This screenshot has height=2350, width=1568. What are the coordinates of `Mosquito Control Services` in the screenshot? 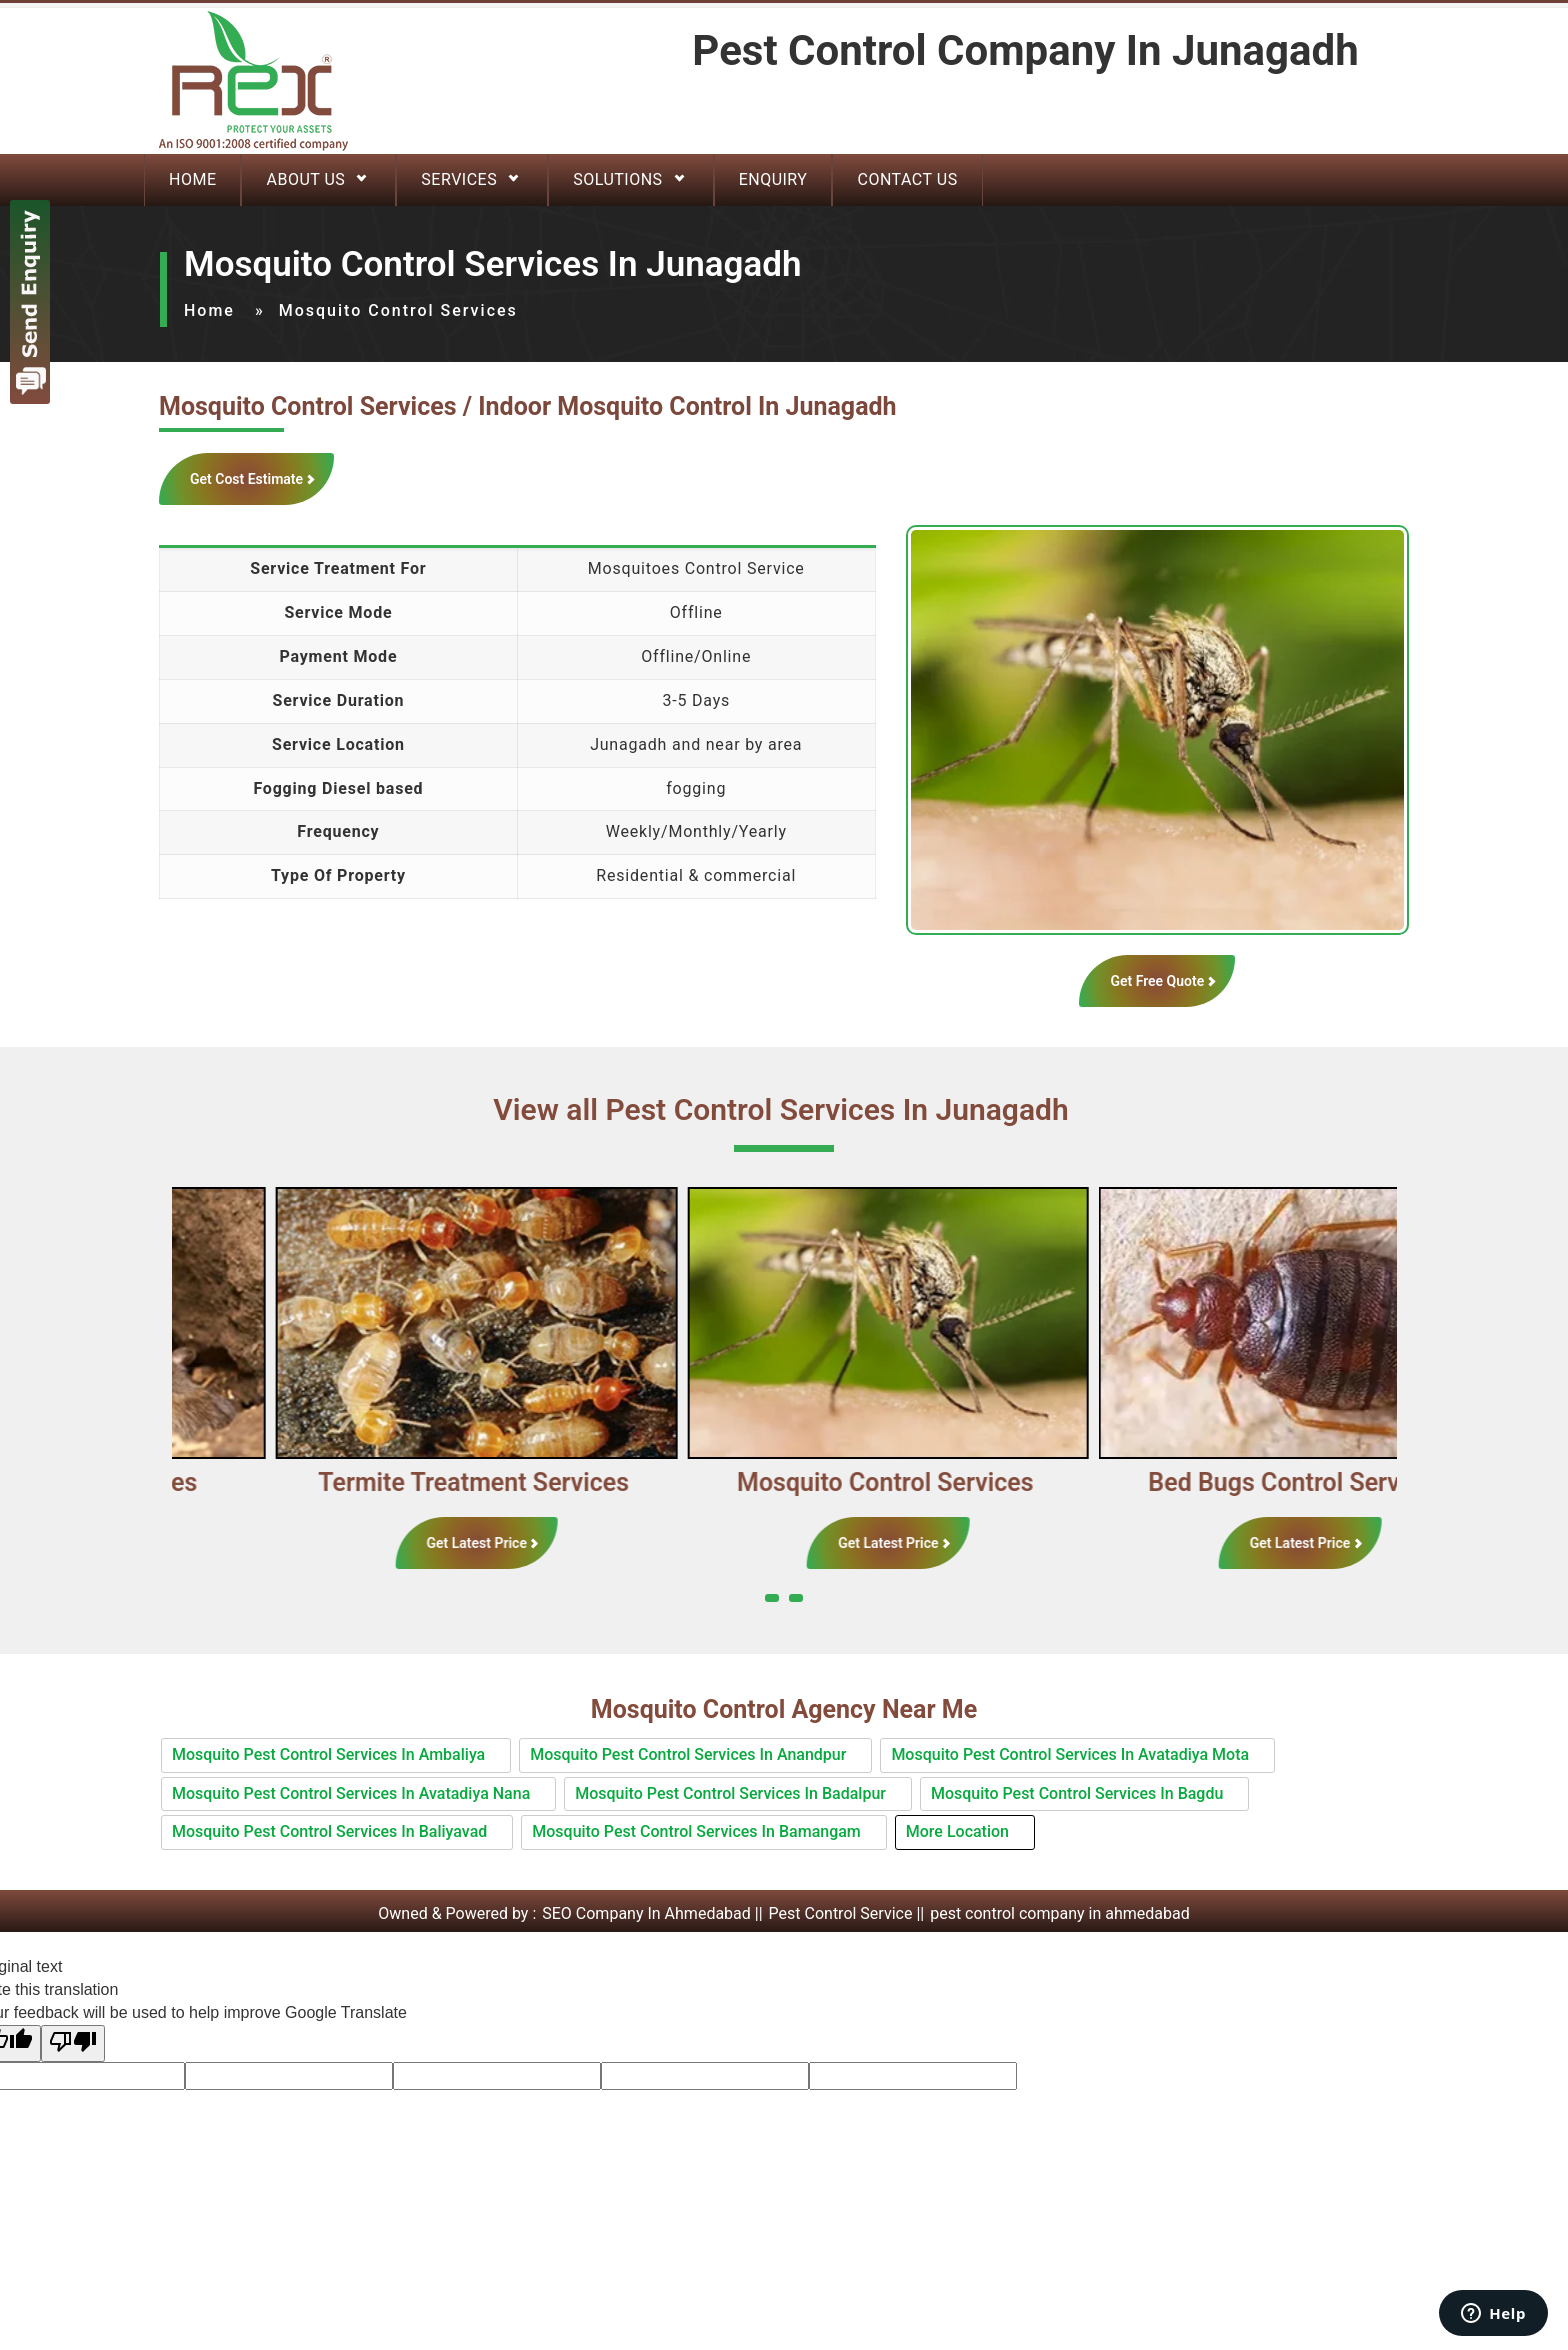 It's located at (960, 1482).